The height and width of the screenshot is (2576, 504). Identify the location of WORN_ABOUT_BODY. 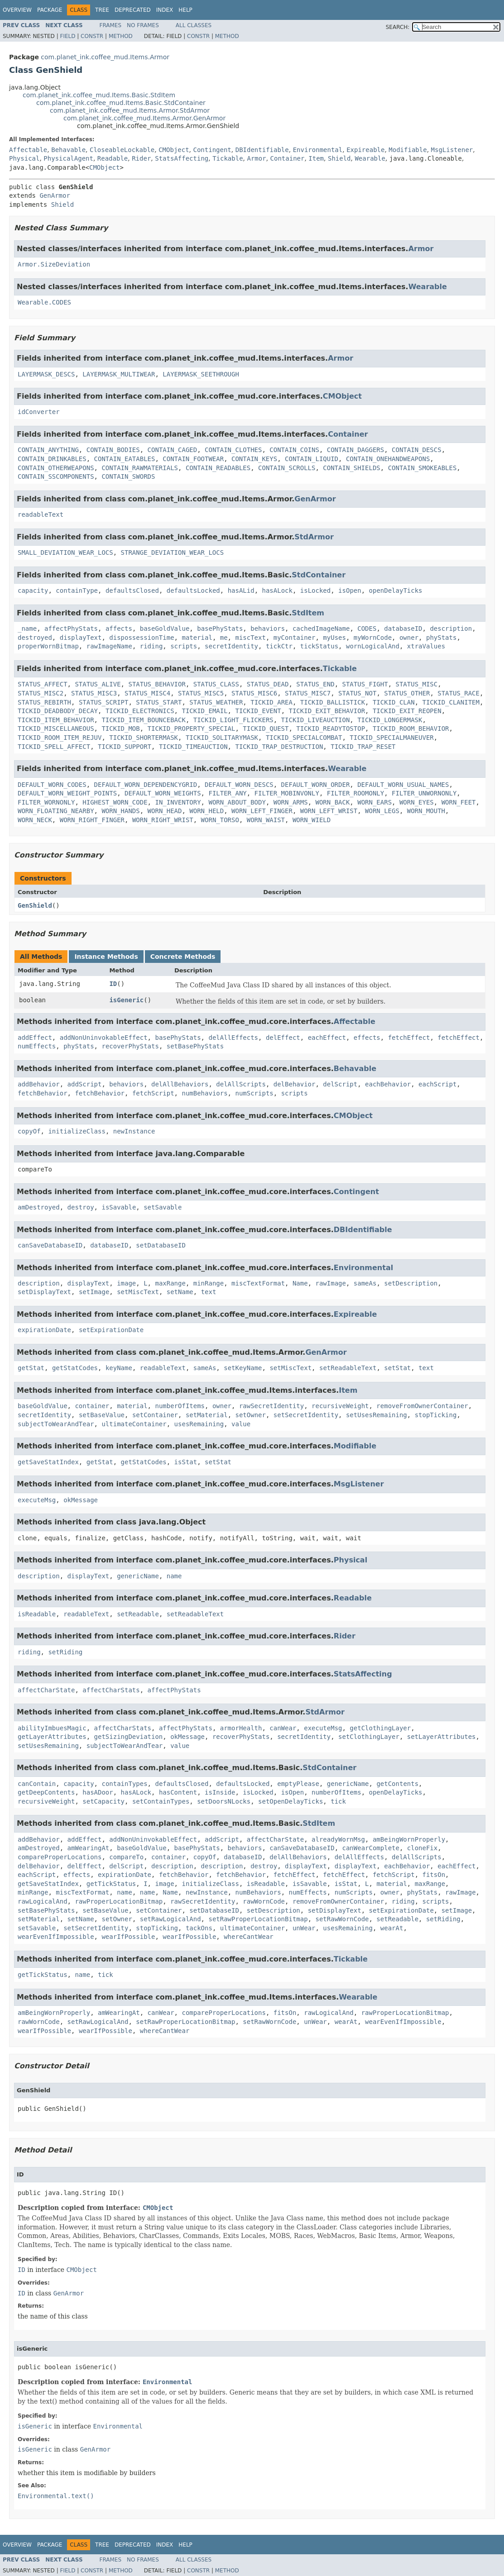
(236, 802).